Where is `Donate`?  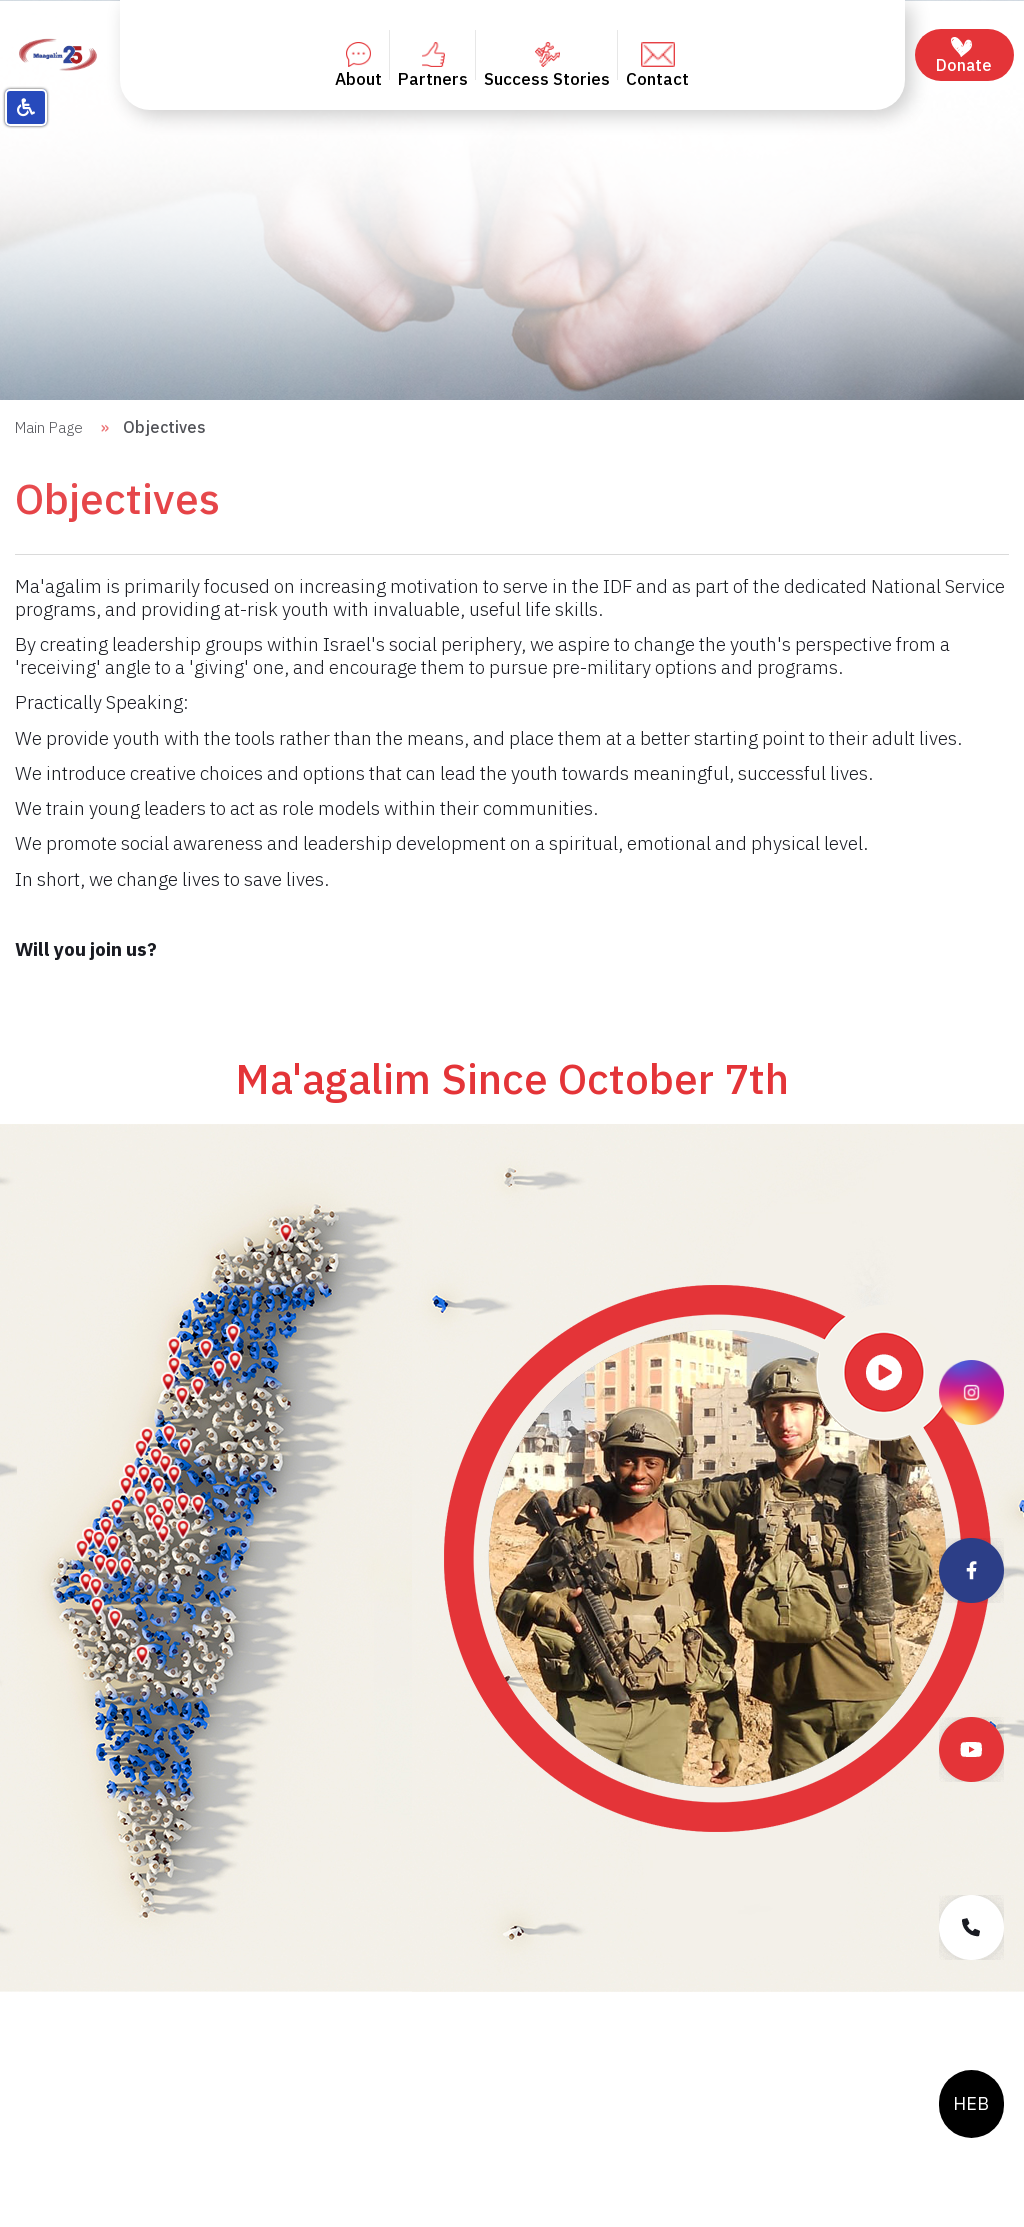
Donate is located at coordinates (964, 56).